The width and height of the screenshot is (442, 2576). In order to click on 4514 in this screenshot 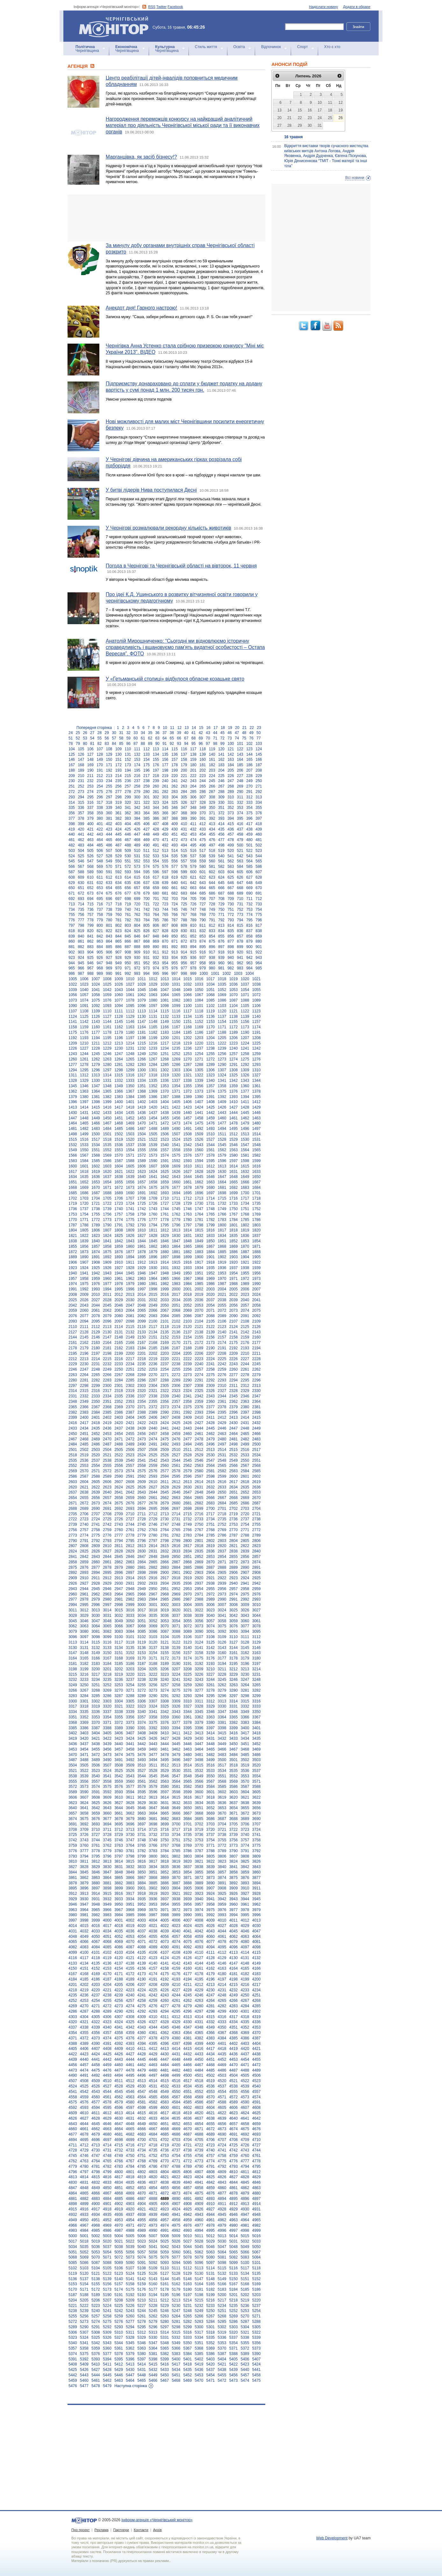, I will do `click(153, 2081)`.